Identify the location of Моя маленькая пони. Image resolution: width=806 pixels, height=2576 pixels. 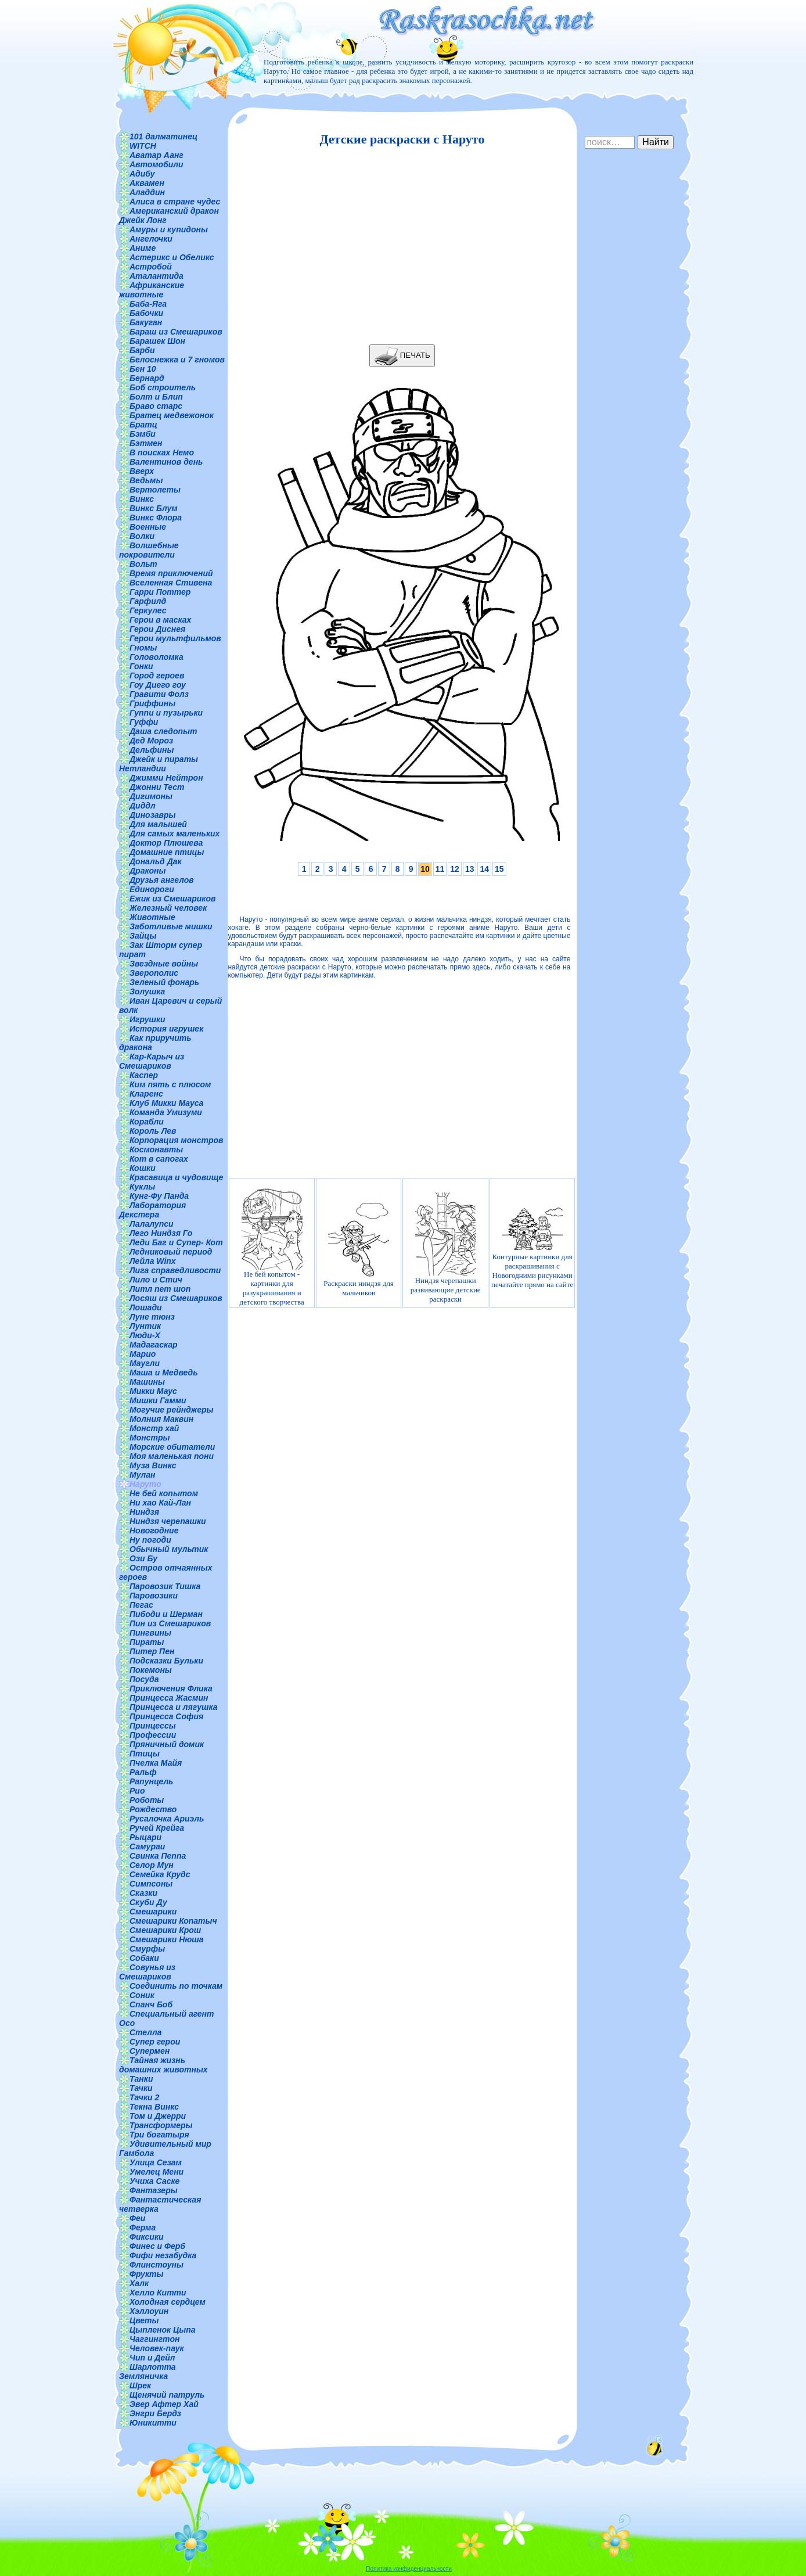
(171, 1456).